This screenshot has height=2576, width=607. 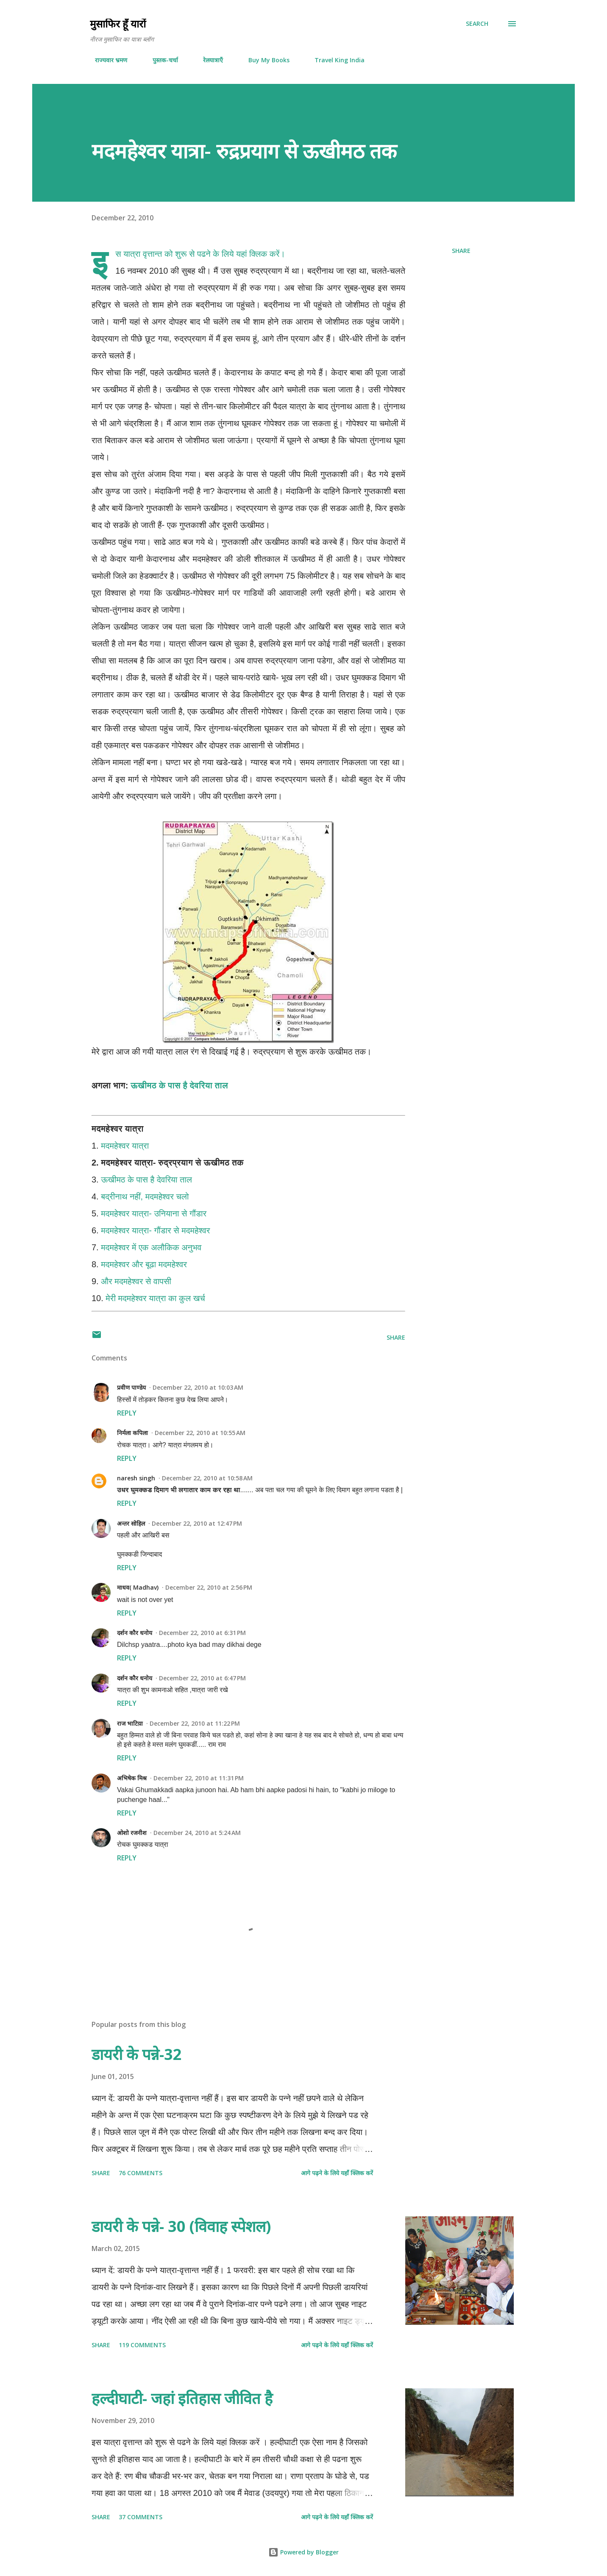 What do you see at coordinates (263, 60) in the screenshot?
I see `Buy My Books` at bounding box center [263, 60].